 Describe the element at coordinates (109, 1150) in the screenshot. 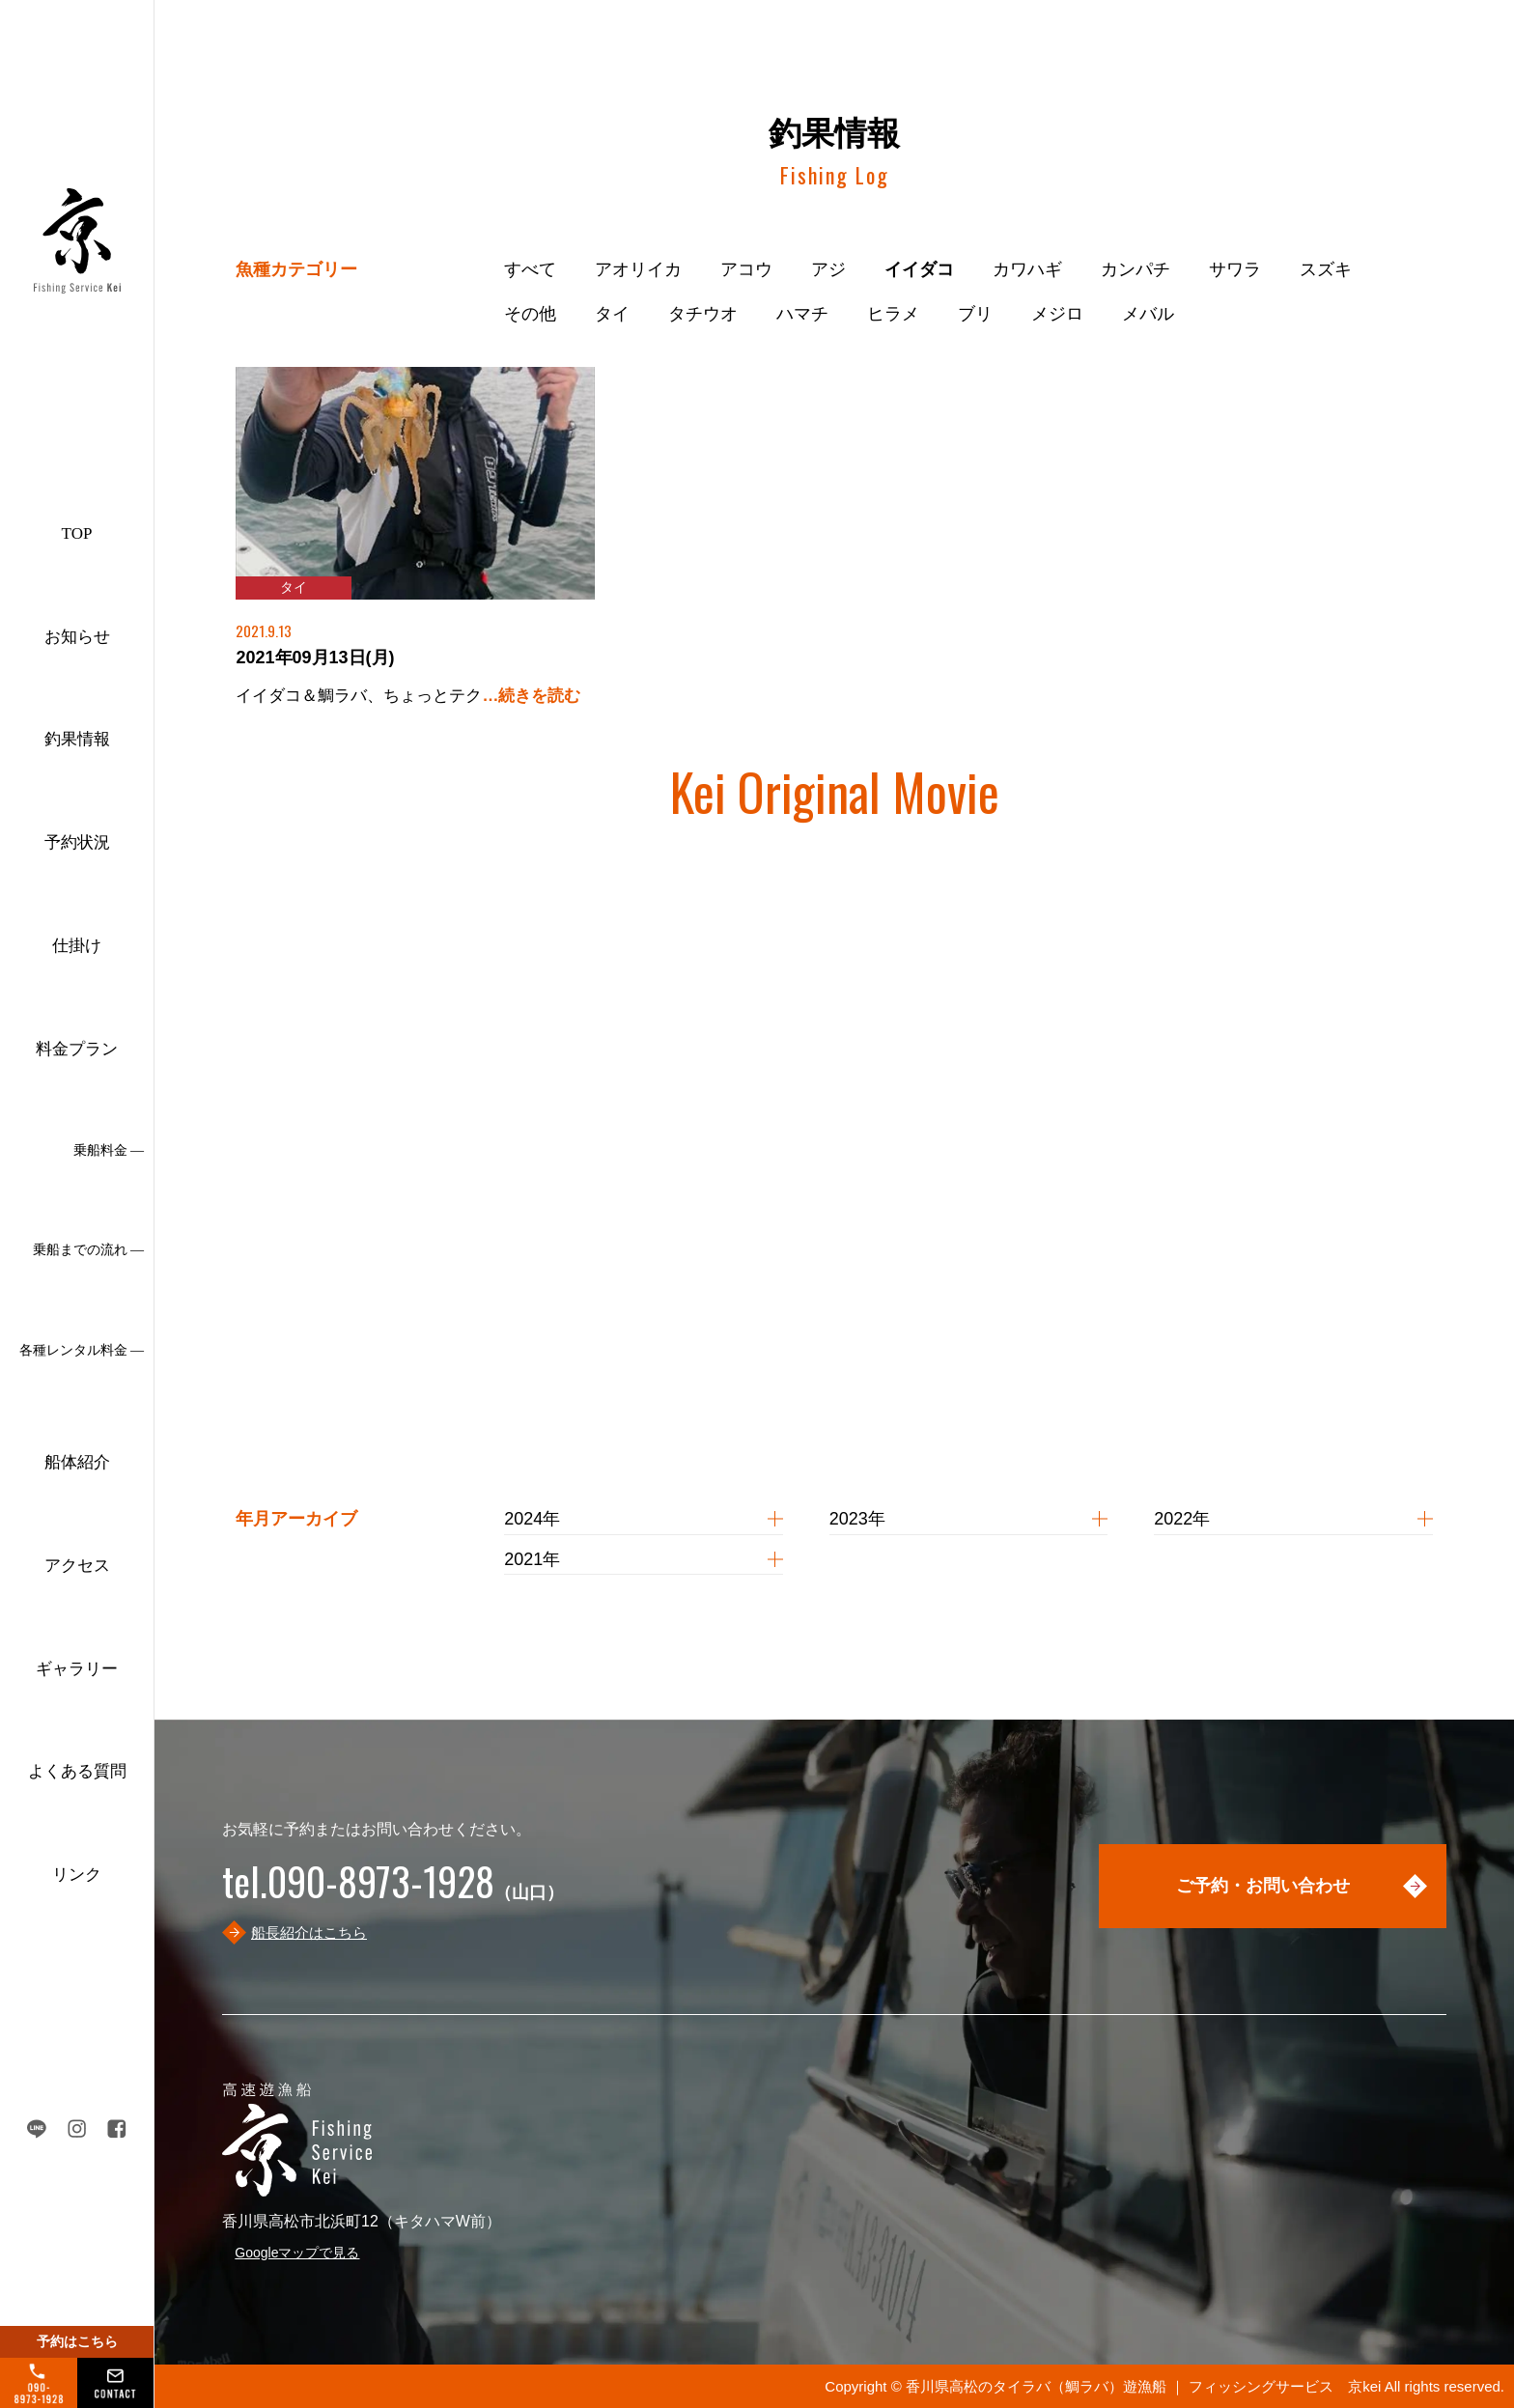

I see `乗船料金 ―` at that location.